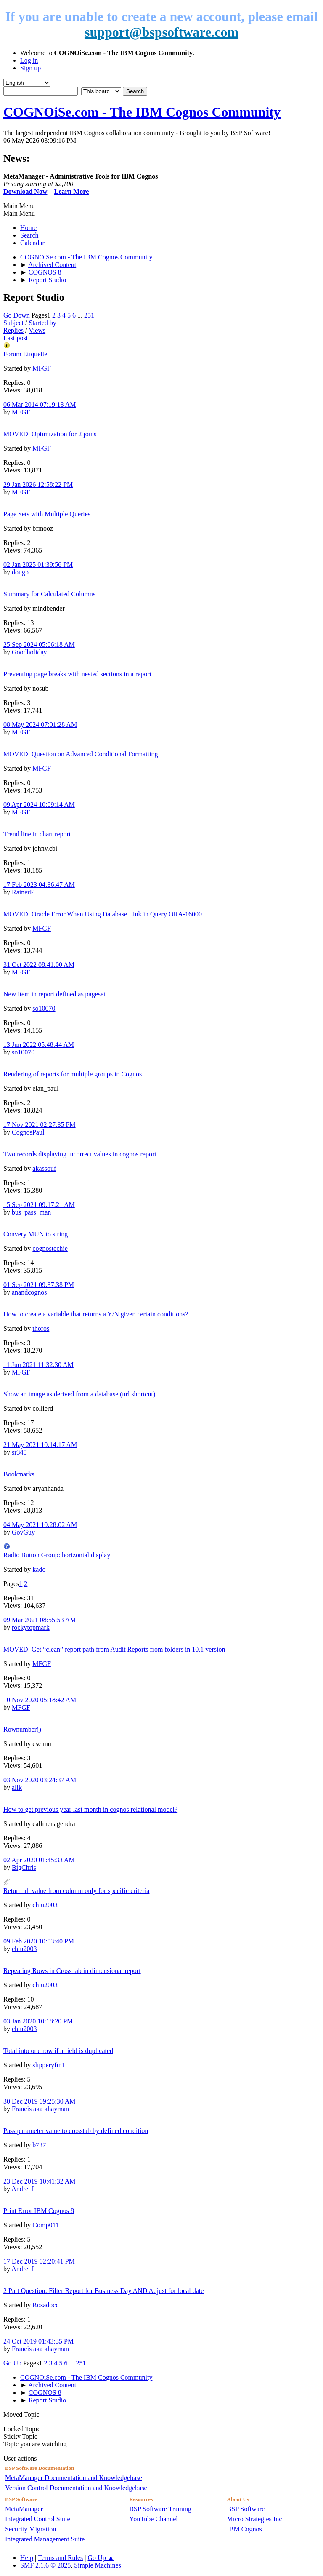  Describe the element at coordinates (101, 2557) in the screenshot. I see `Go Up ▲` at that location.